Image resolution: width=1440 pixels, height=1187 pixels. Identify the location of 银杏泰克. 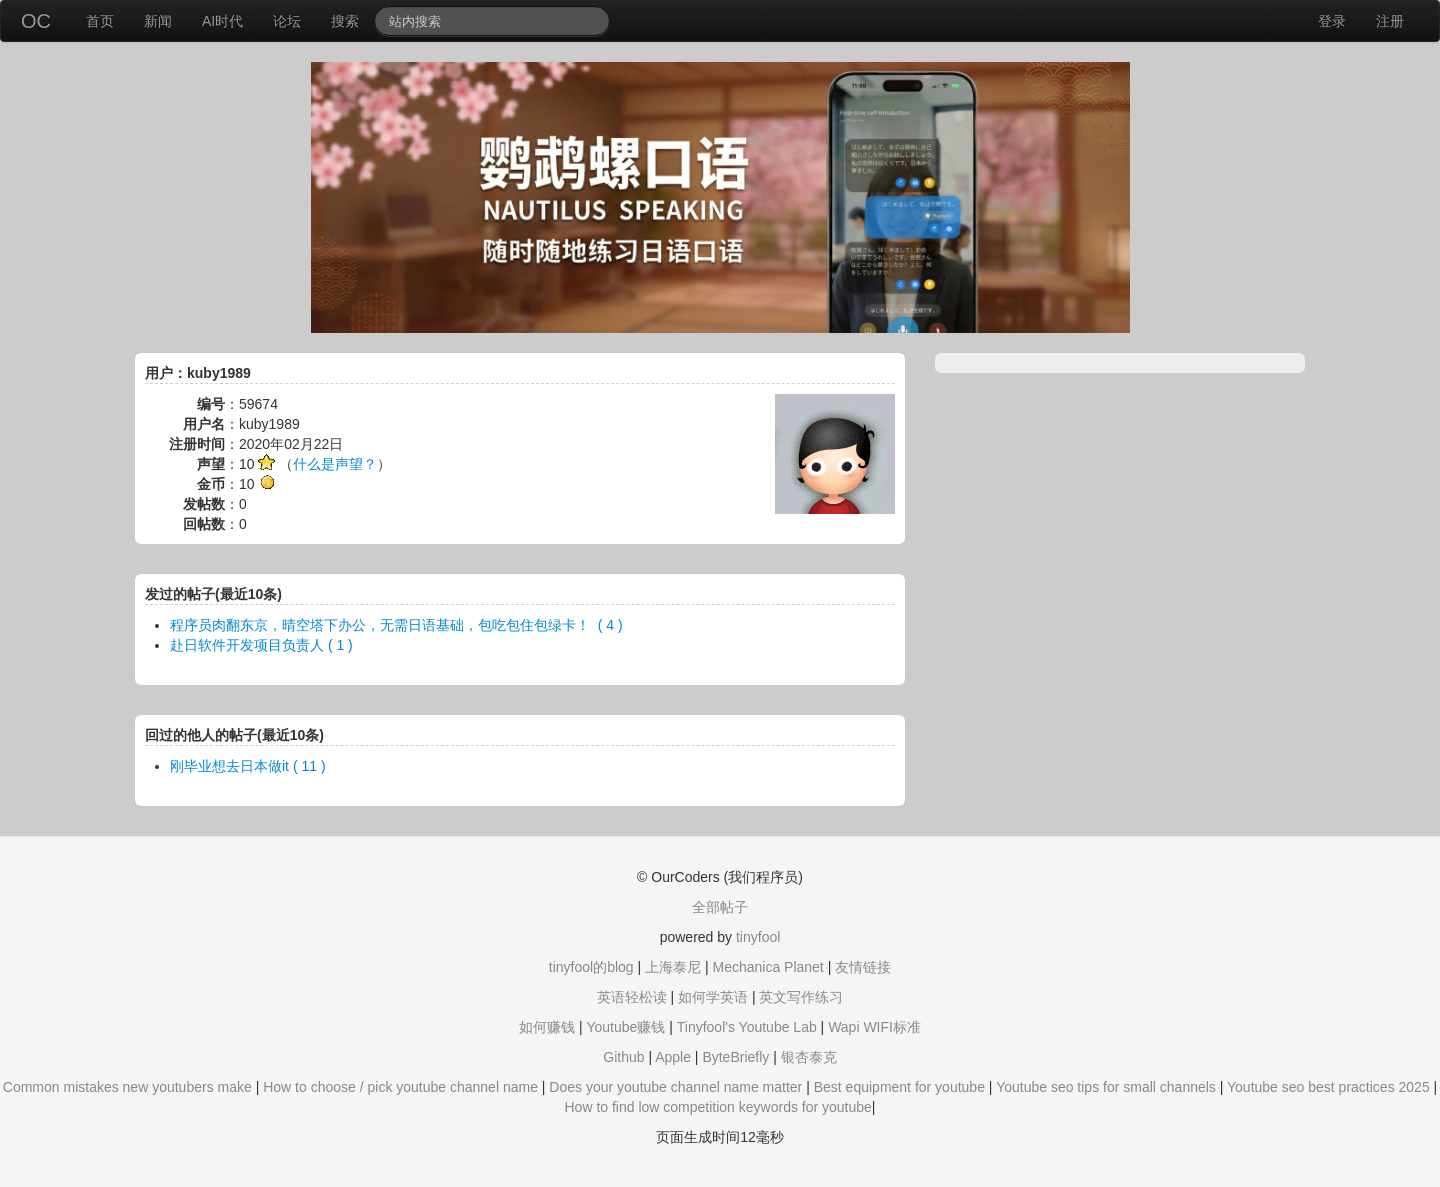
(809, 1057).